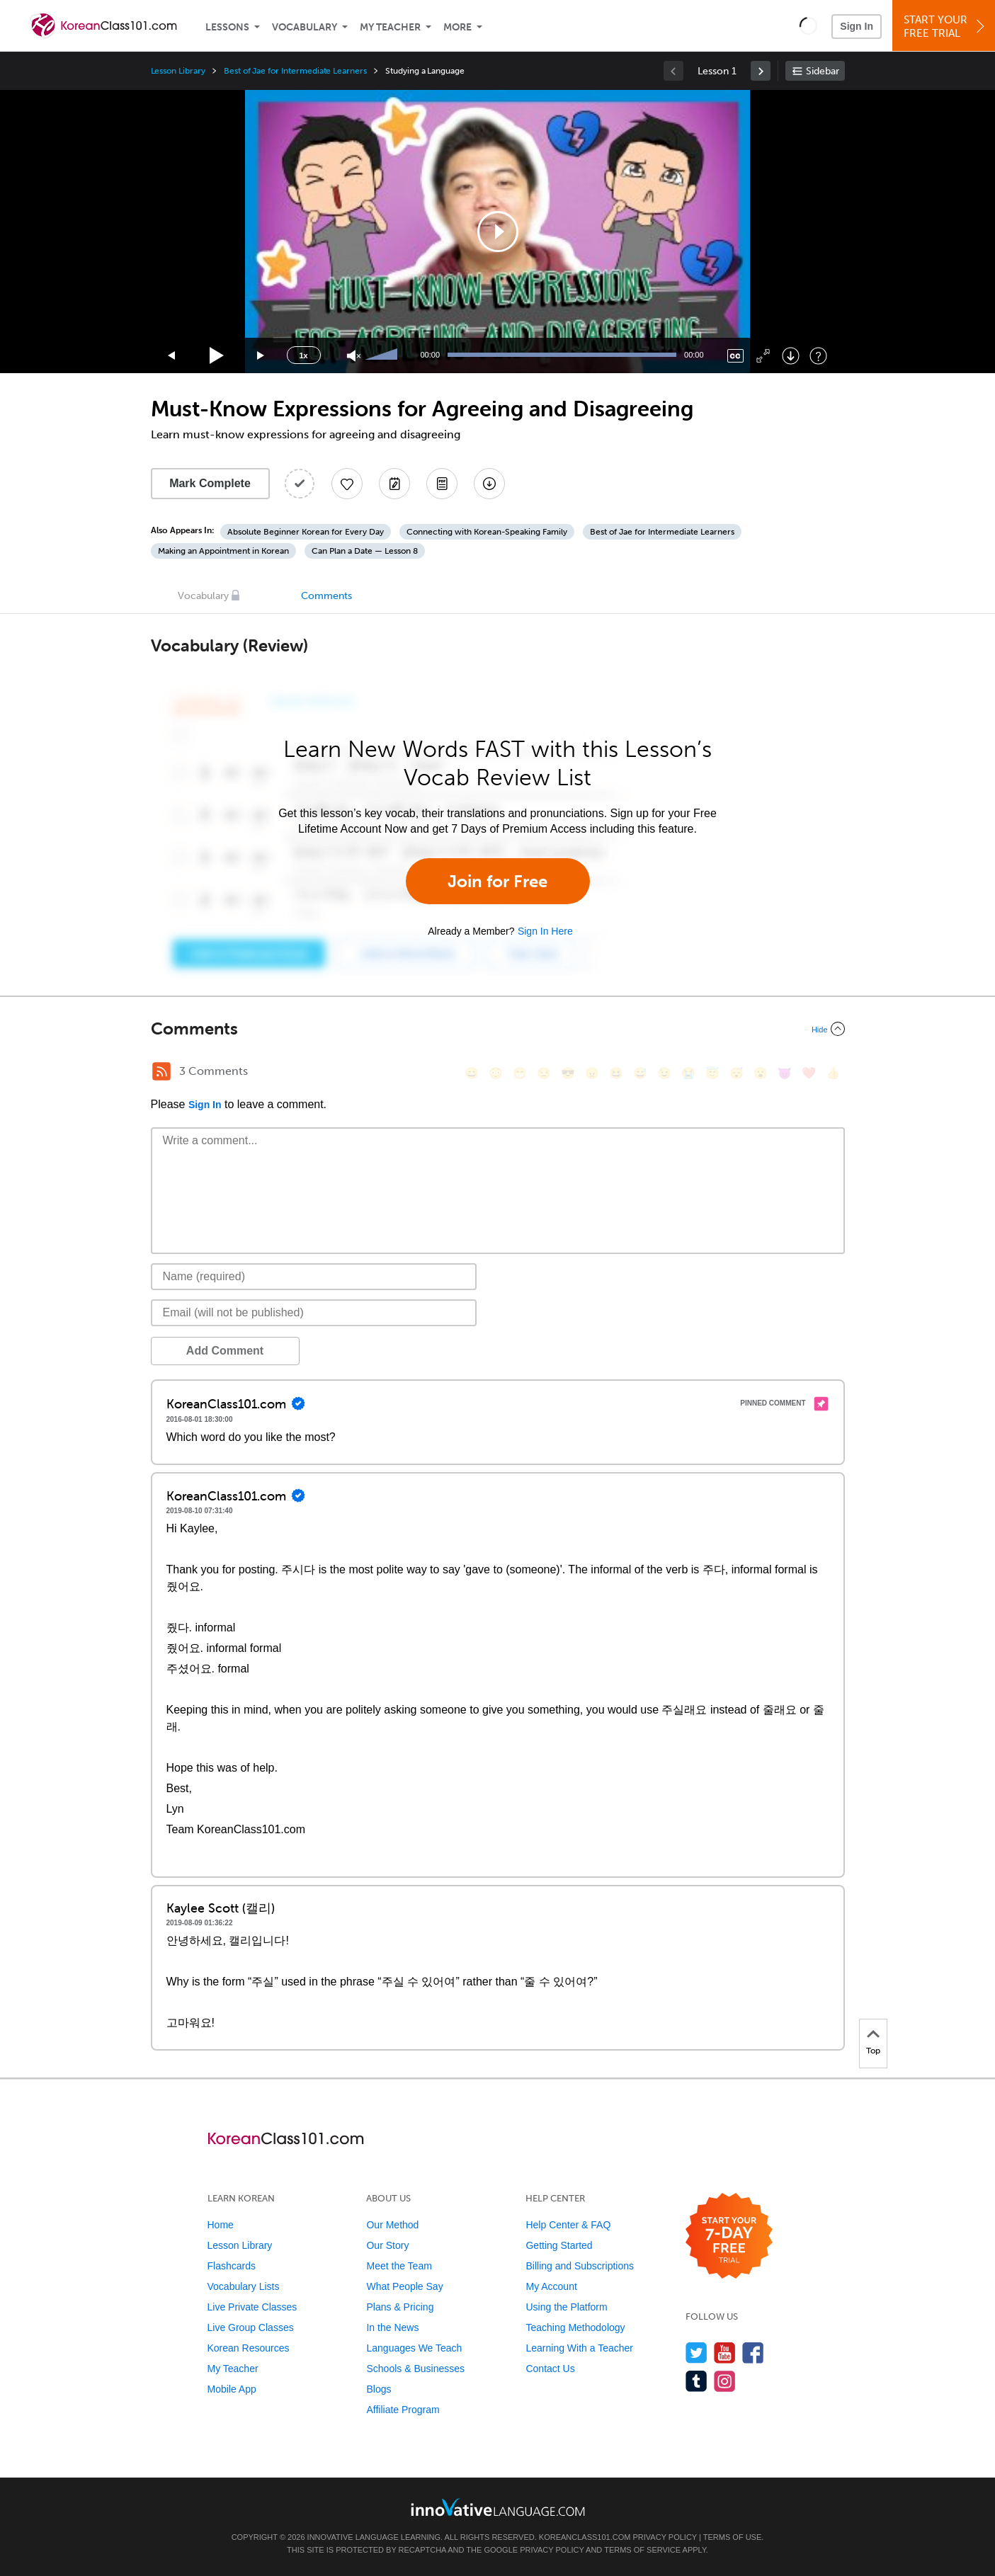 Image resolution: width=995 pixels, height=2576 pixels. I want to click on [😭, sob], so click(688, 1073).